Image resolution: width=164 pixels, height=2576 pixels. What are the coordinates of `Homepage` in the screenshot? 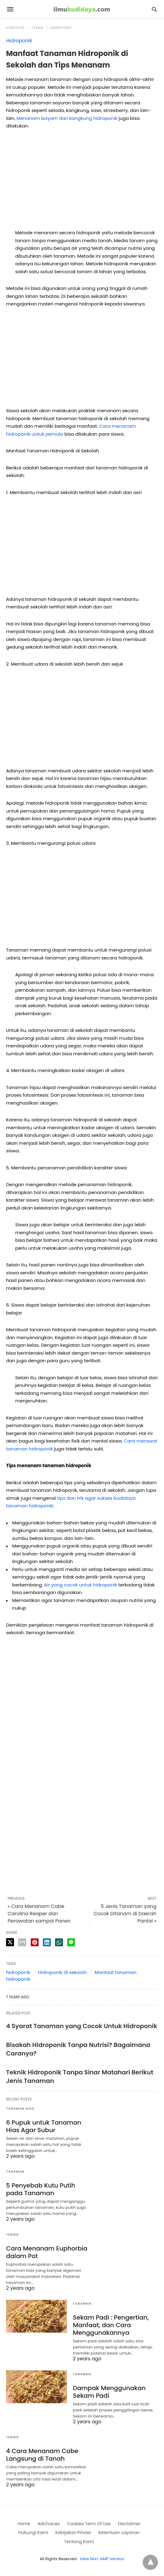 It's located at (15, 28).